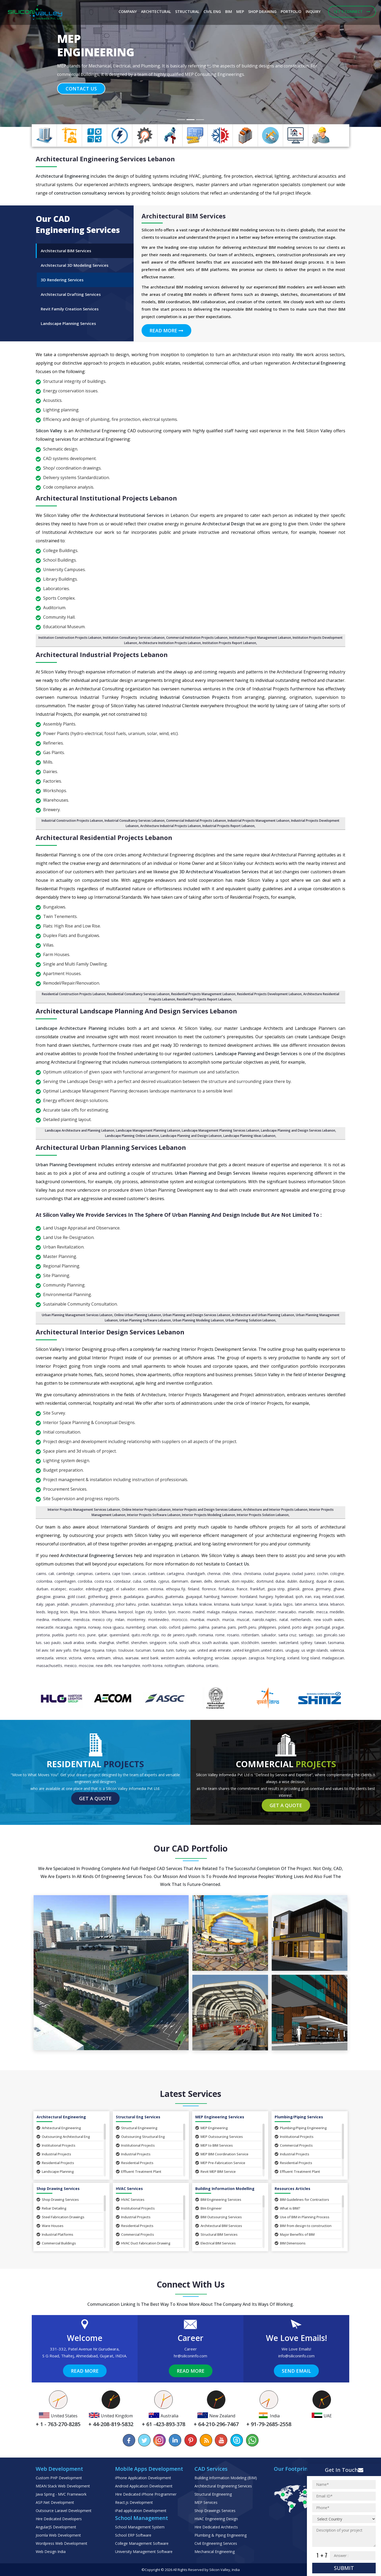 The width and height of the screenshot is (381, 2576). Describe the element at coordinates (76, 1596) in the screenshot. I see `Gold Coast` at that location.